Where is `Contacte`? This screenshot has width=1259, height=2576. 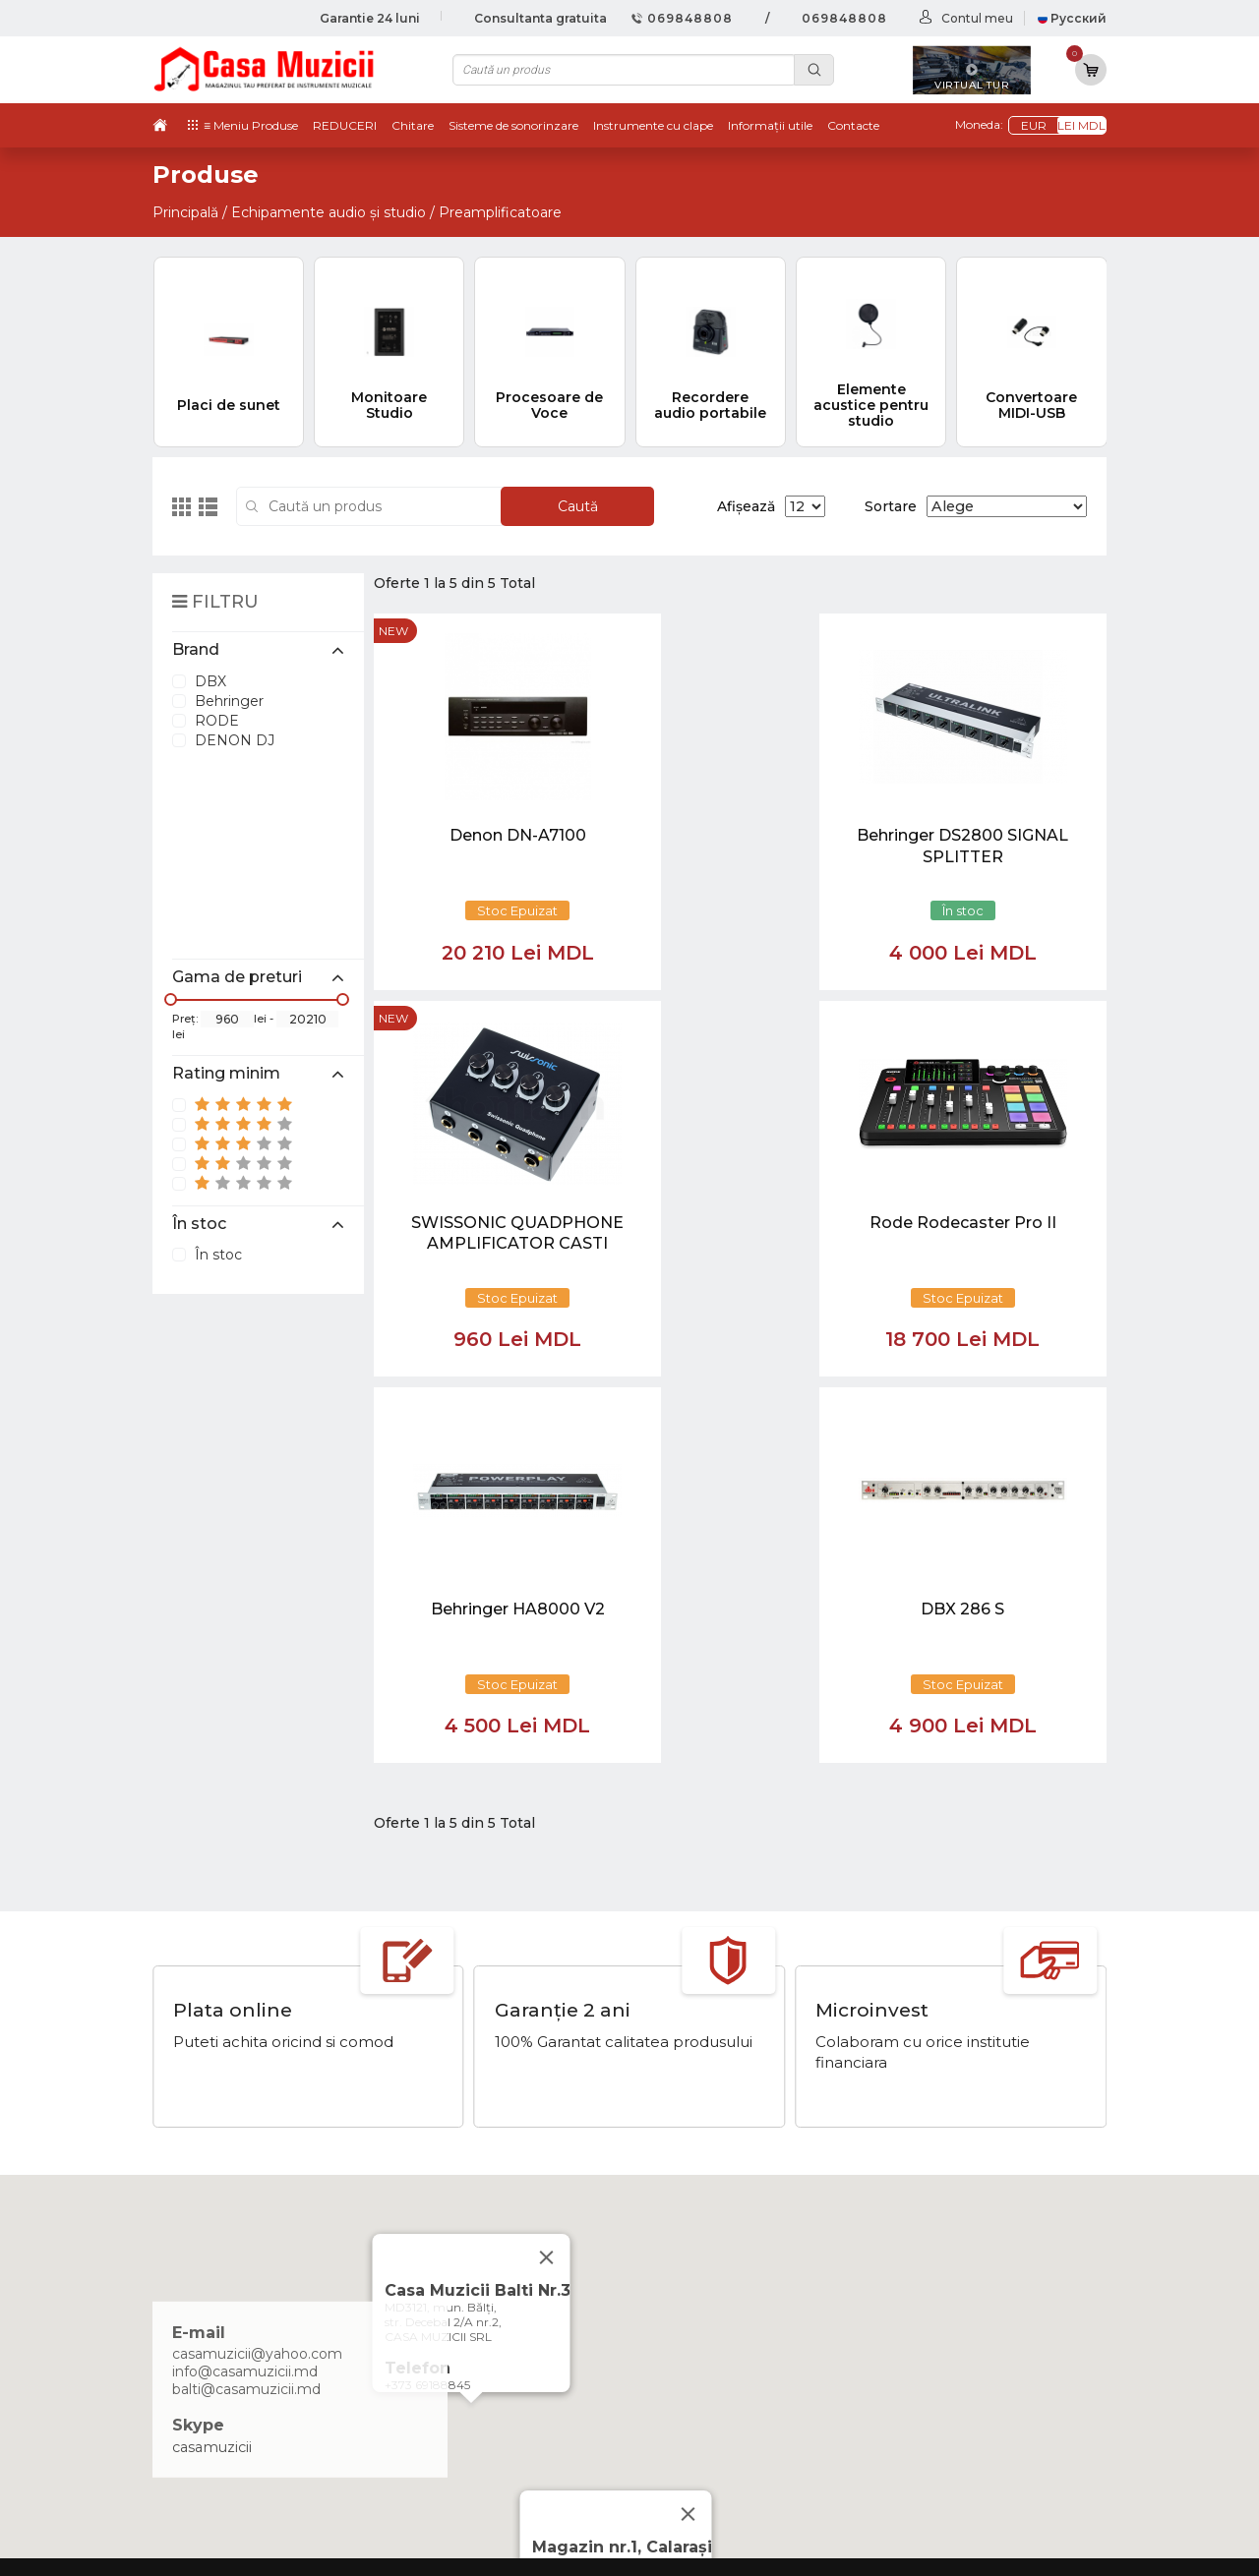
Contacte is located at coordinates (853, 125).